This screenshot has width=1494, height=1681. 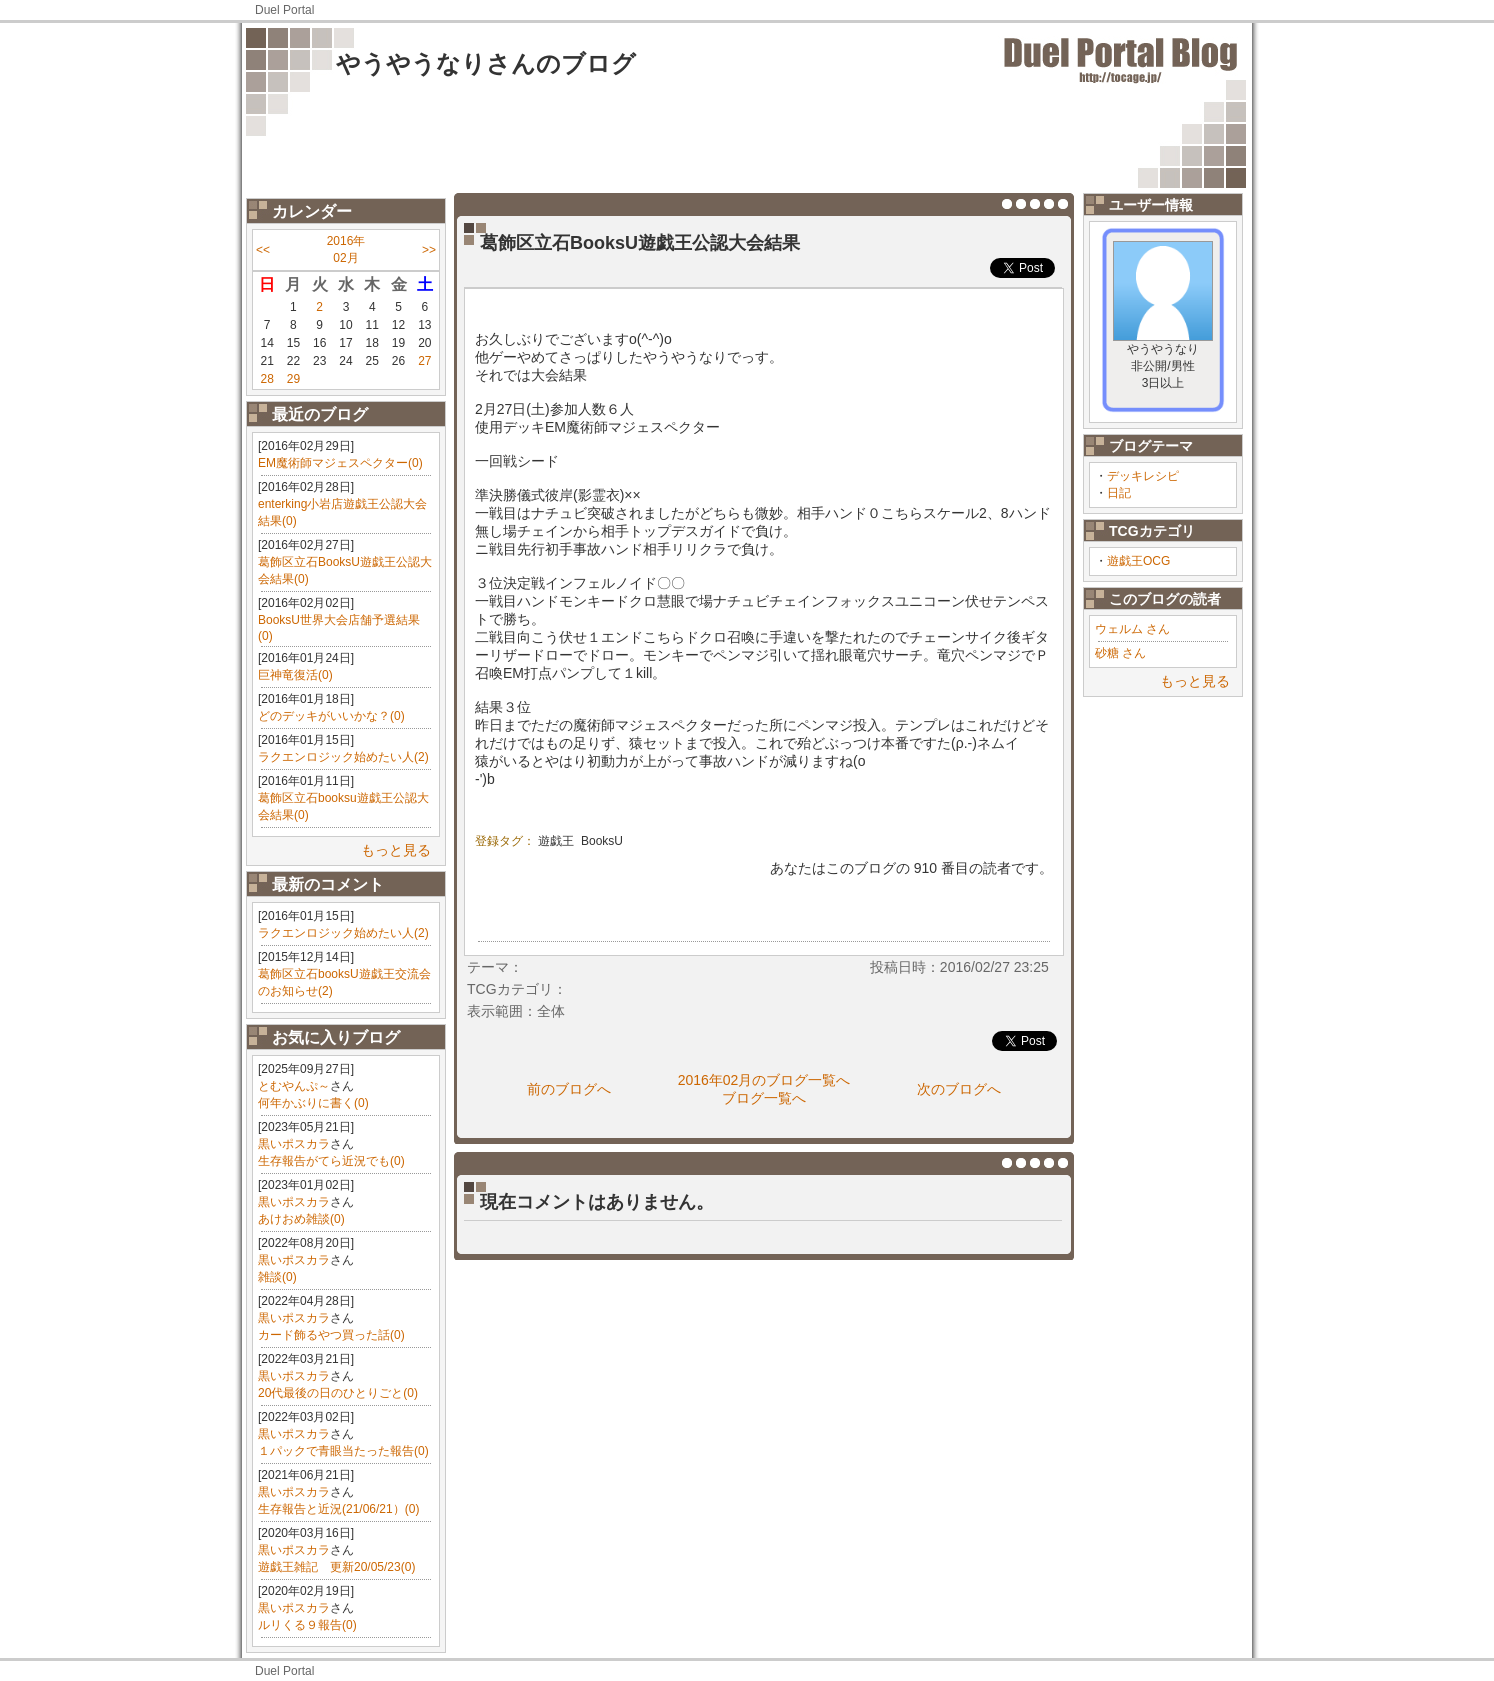 What do you see at coordinates (343, 1451) in the screenshot?
I see `１パックで青眼当たった報告(0)` at bounding box center [343, 1451].